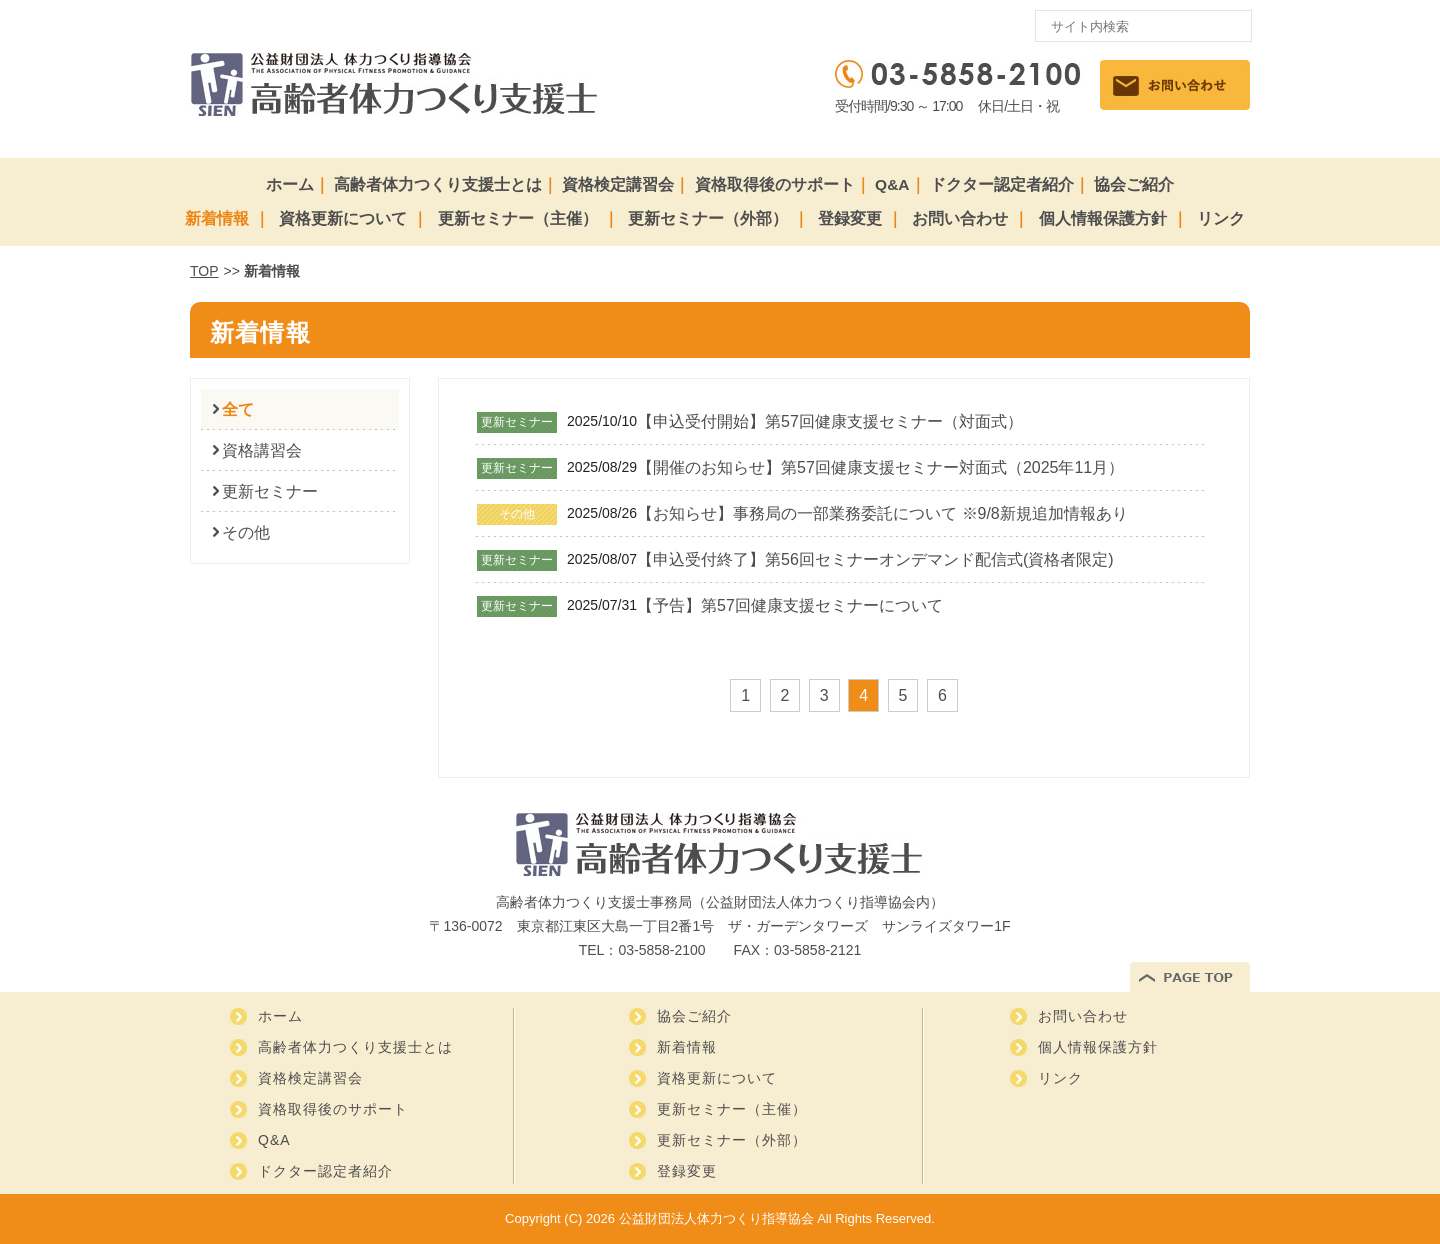 Image resolution: width=1440 pixels, height=1244 pixels. I want to click on その他, so click(246, 532).